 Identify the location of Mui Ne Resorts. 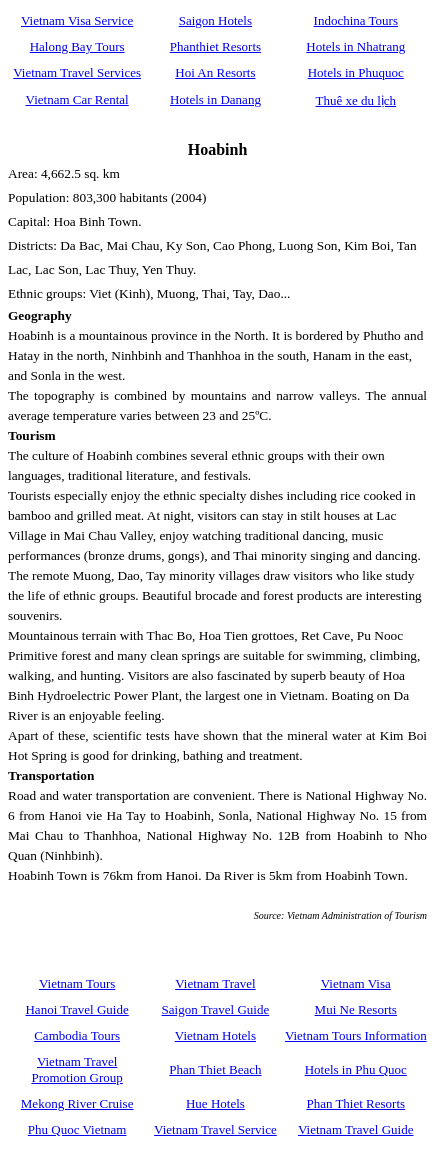
(356, 1009).